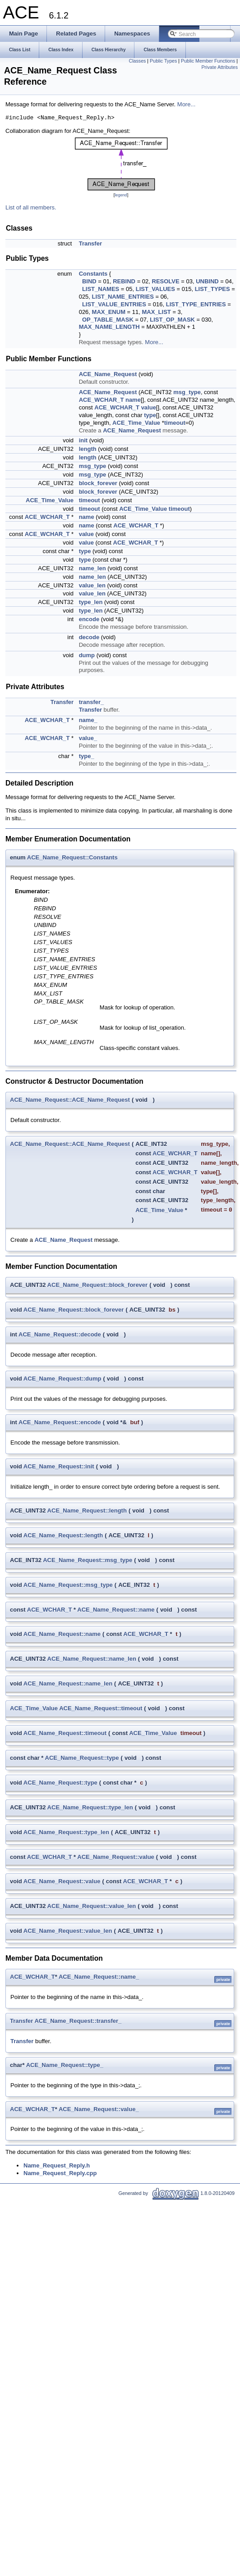 The image size is (240, 2576). What do you see at coordinates (89, 619) in the screenshot?
I see `encode` at bounding box center [89, 619].